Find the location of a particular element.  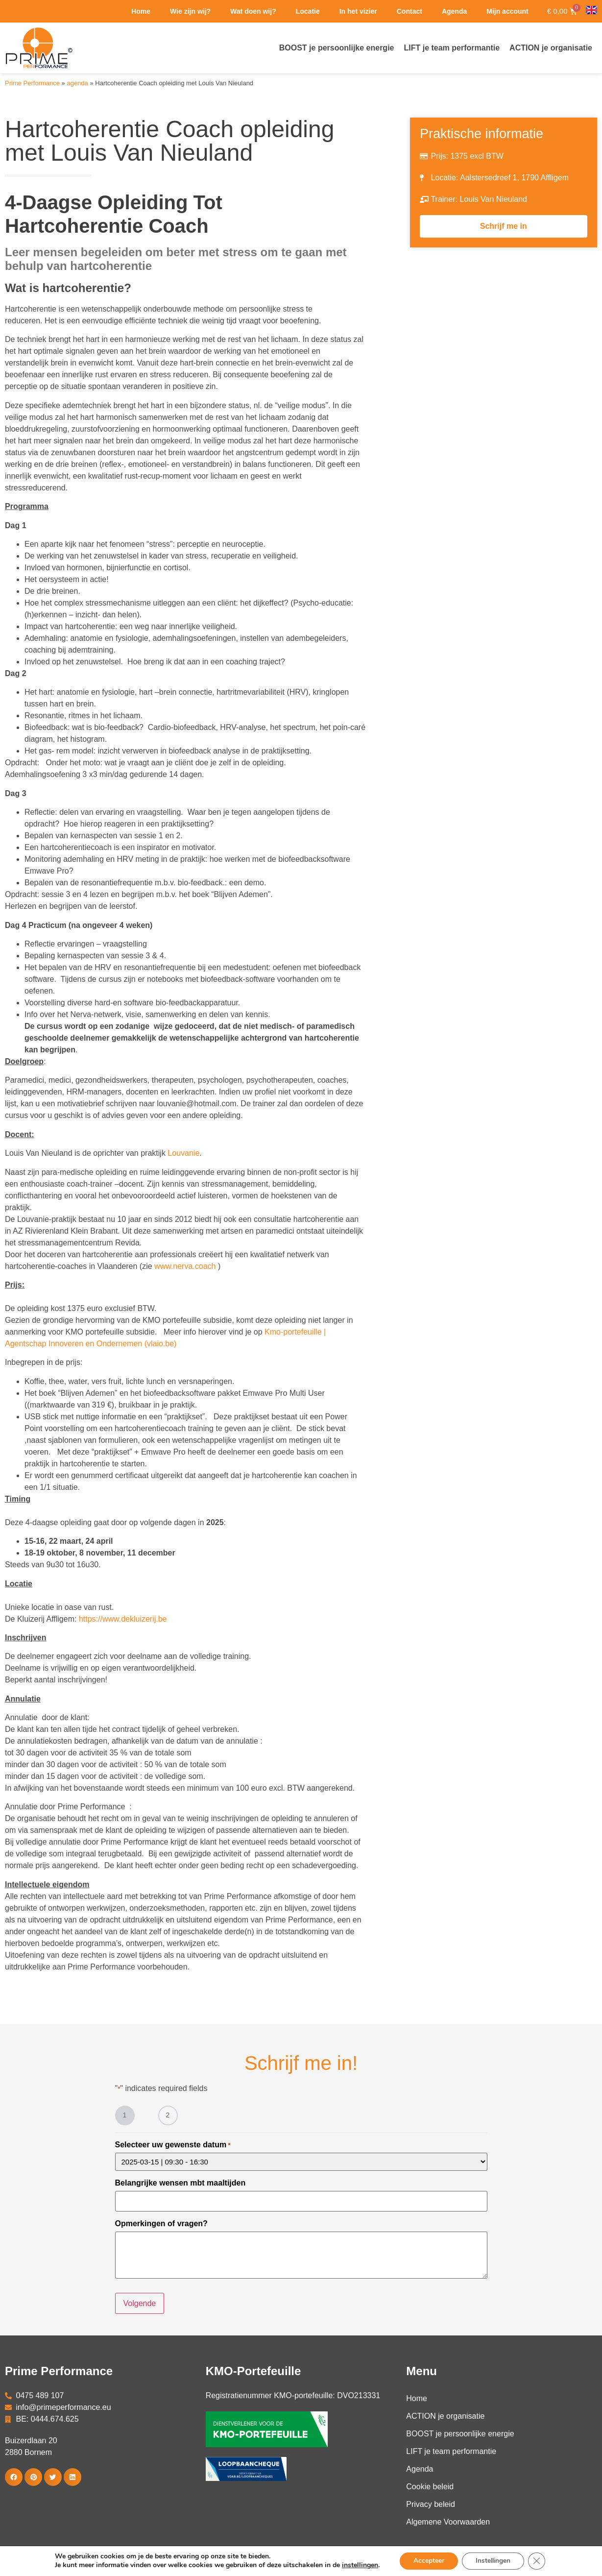

Agenda is located at coordinates (454, 11).